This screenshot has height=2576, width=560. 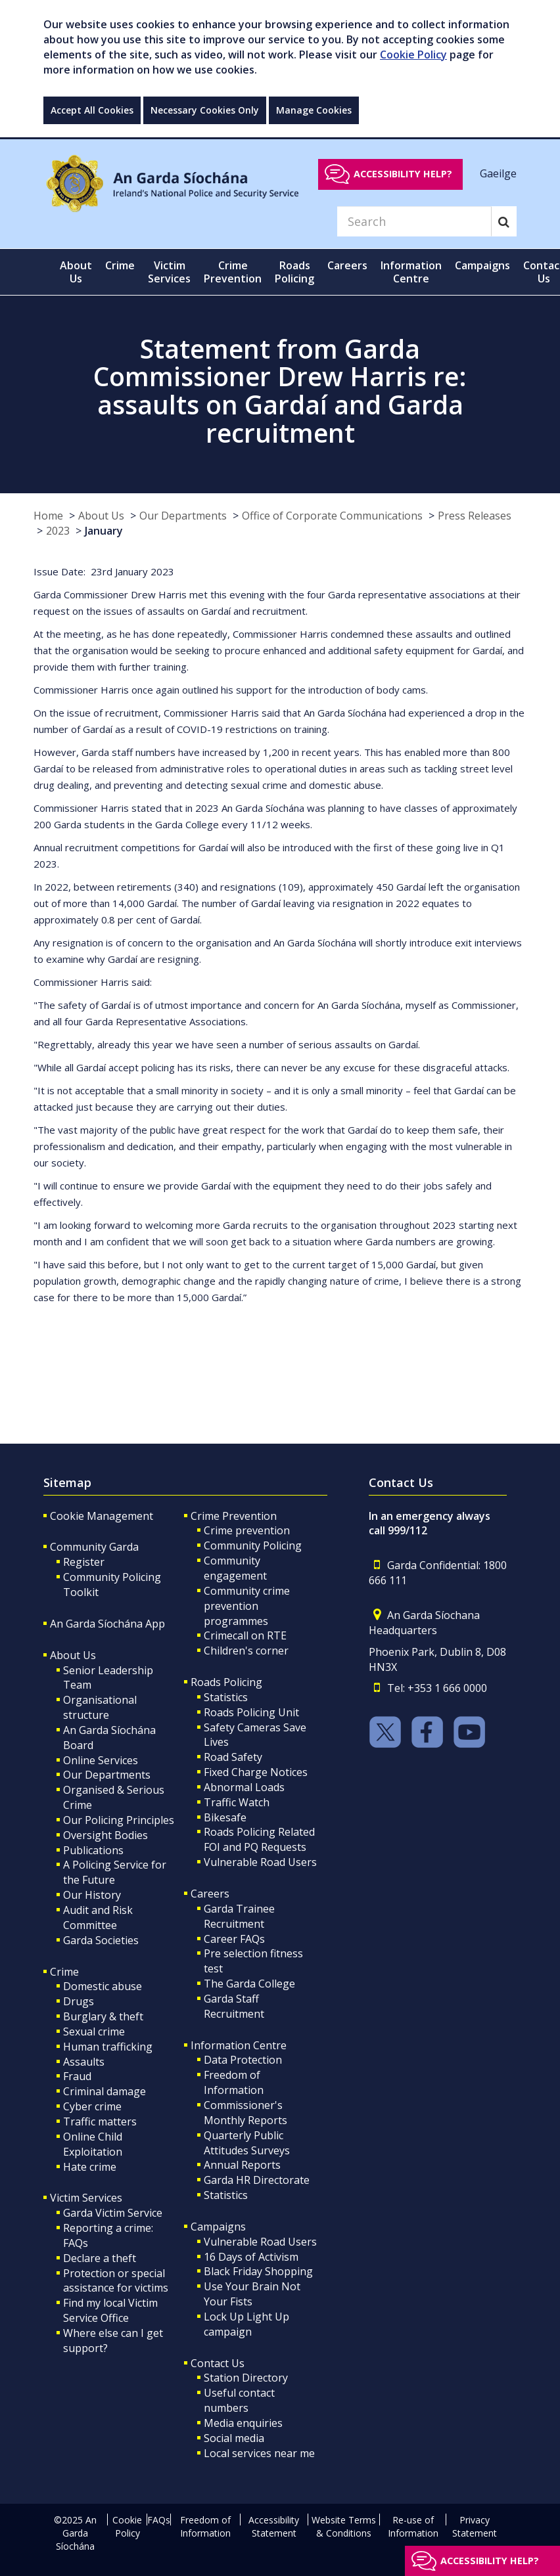 What do you see at coordinates (242, 2165) in the screenshot?
I see `Annual Reports` at bounding box center [242, 2165].